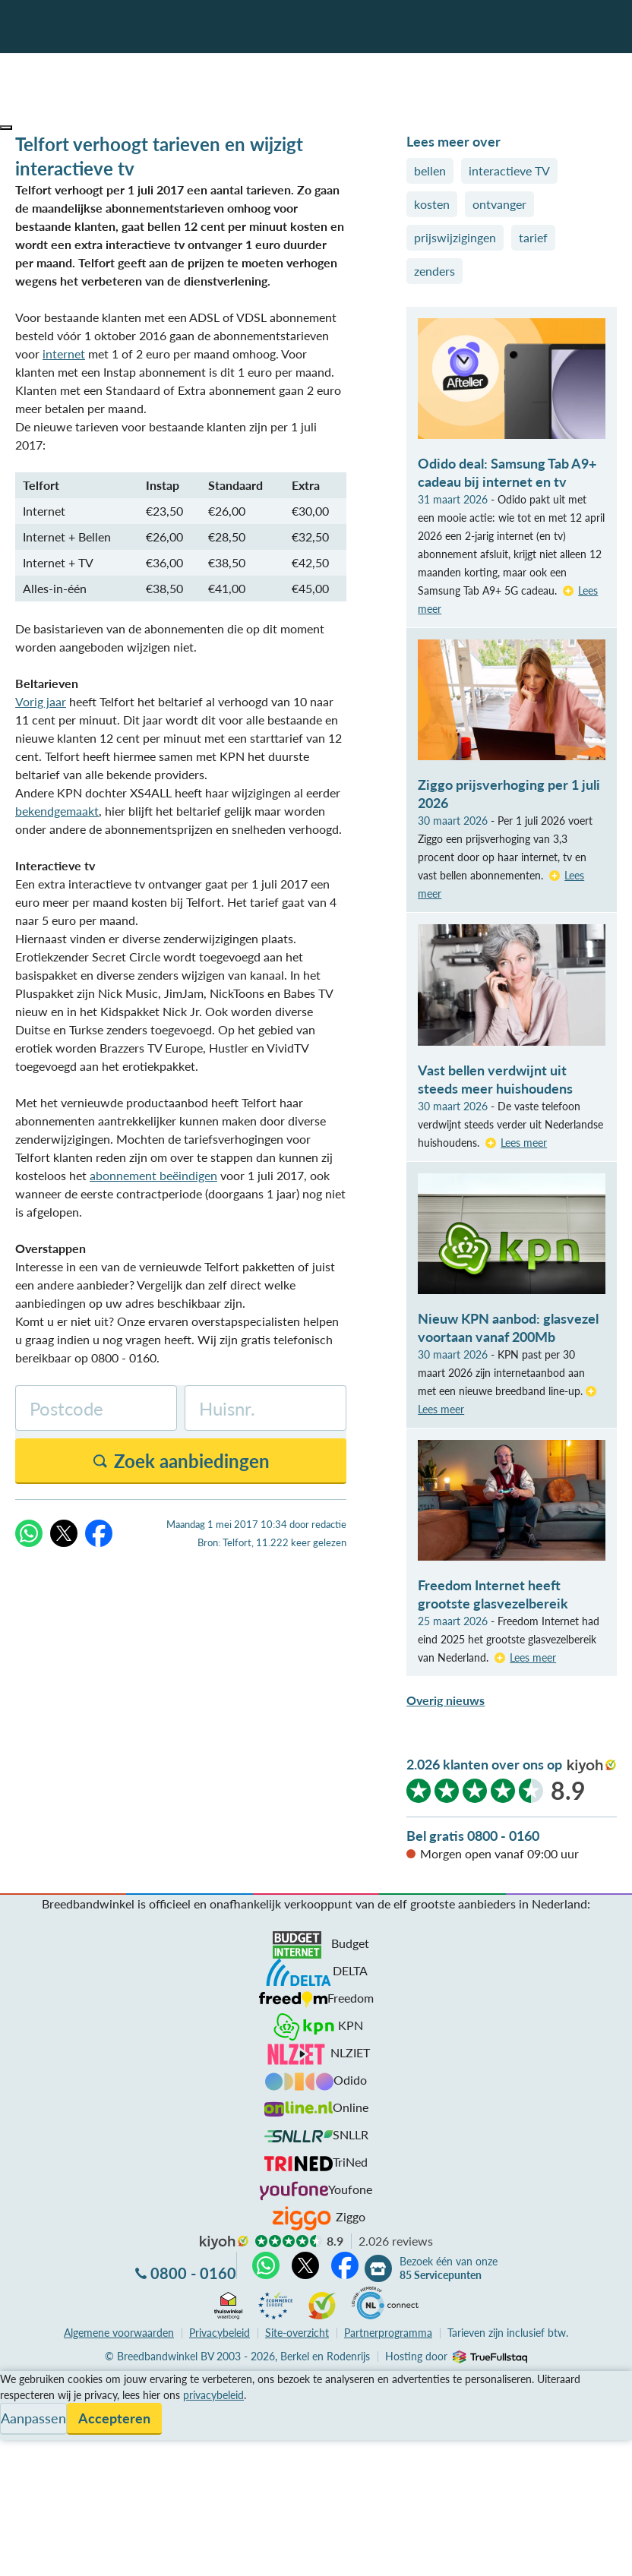 The image size is (632, 2576). Describe the element at coordinates (484, 1764) in the screenshot. I see `2.026 klanten over ons op` at that location.